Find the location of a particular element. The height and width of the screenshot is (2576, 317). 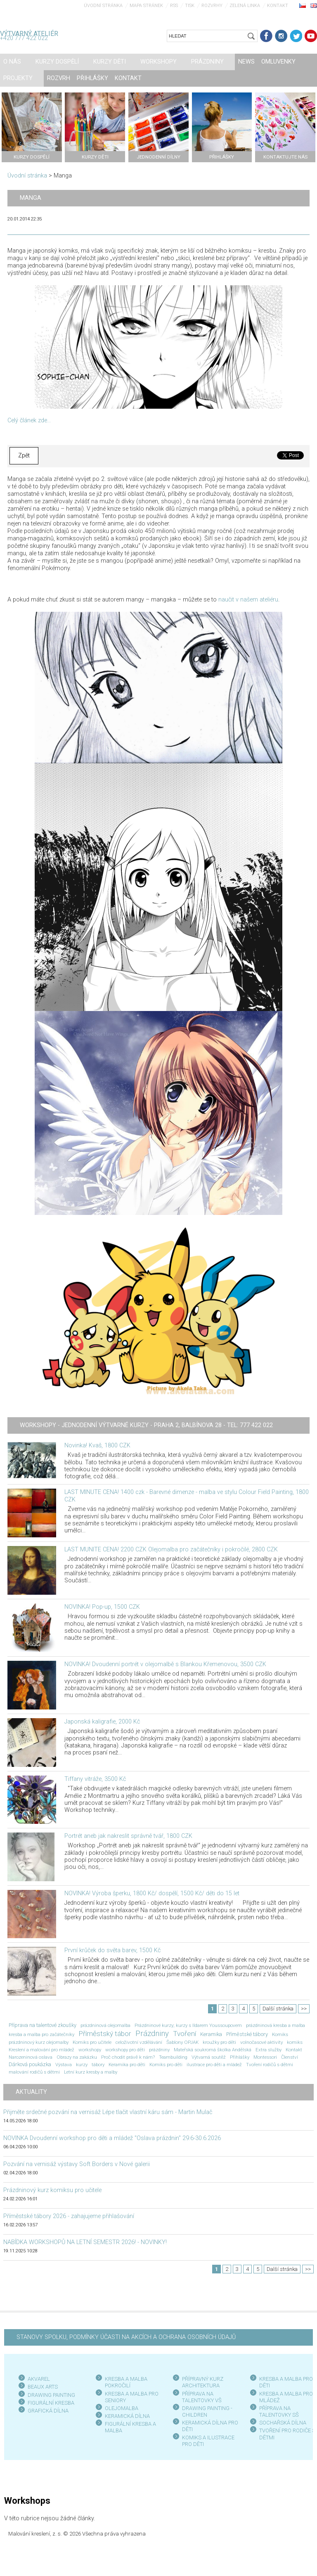

workshopy pro děti is located at coordinates (125, 2050).